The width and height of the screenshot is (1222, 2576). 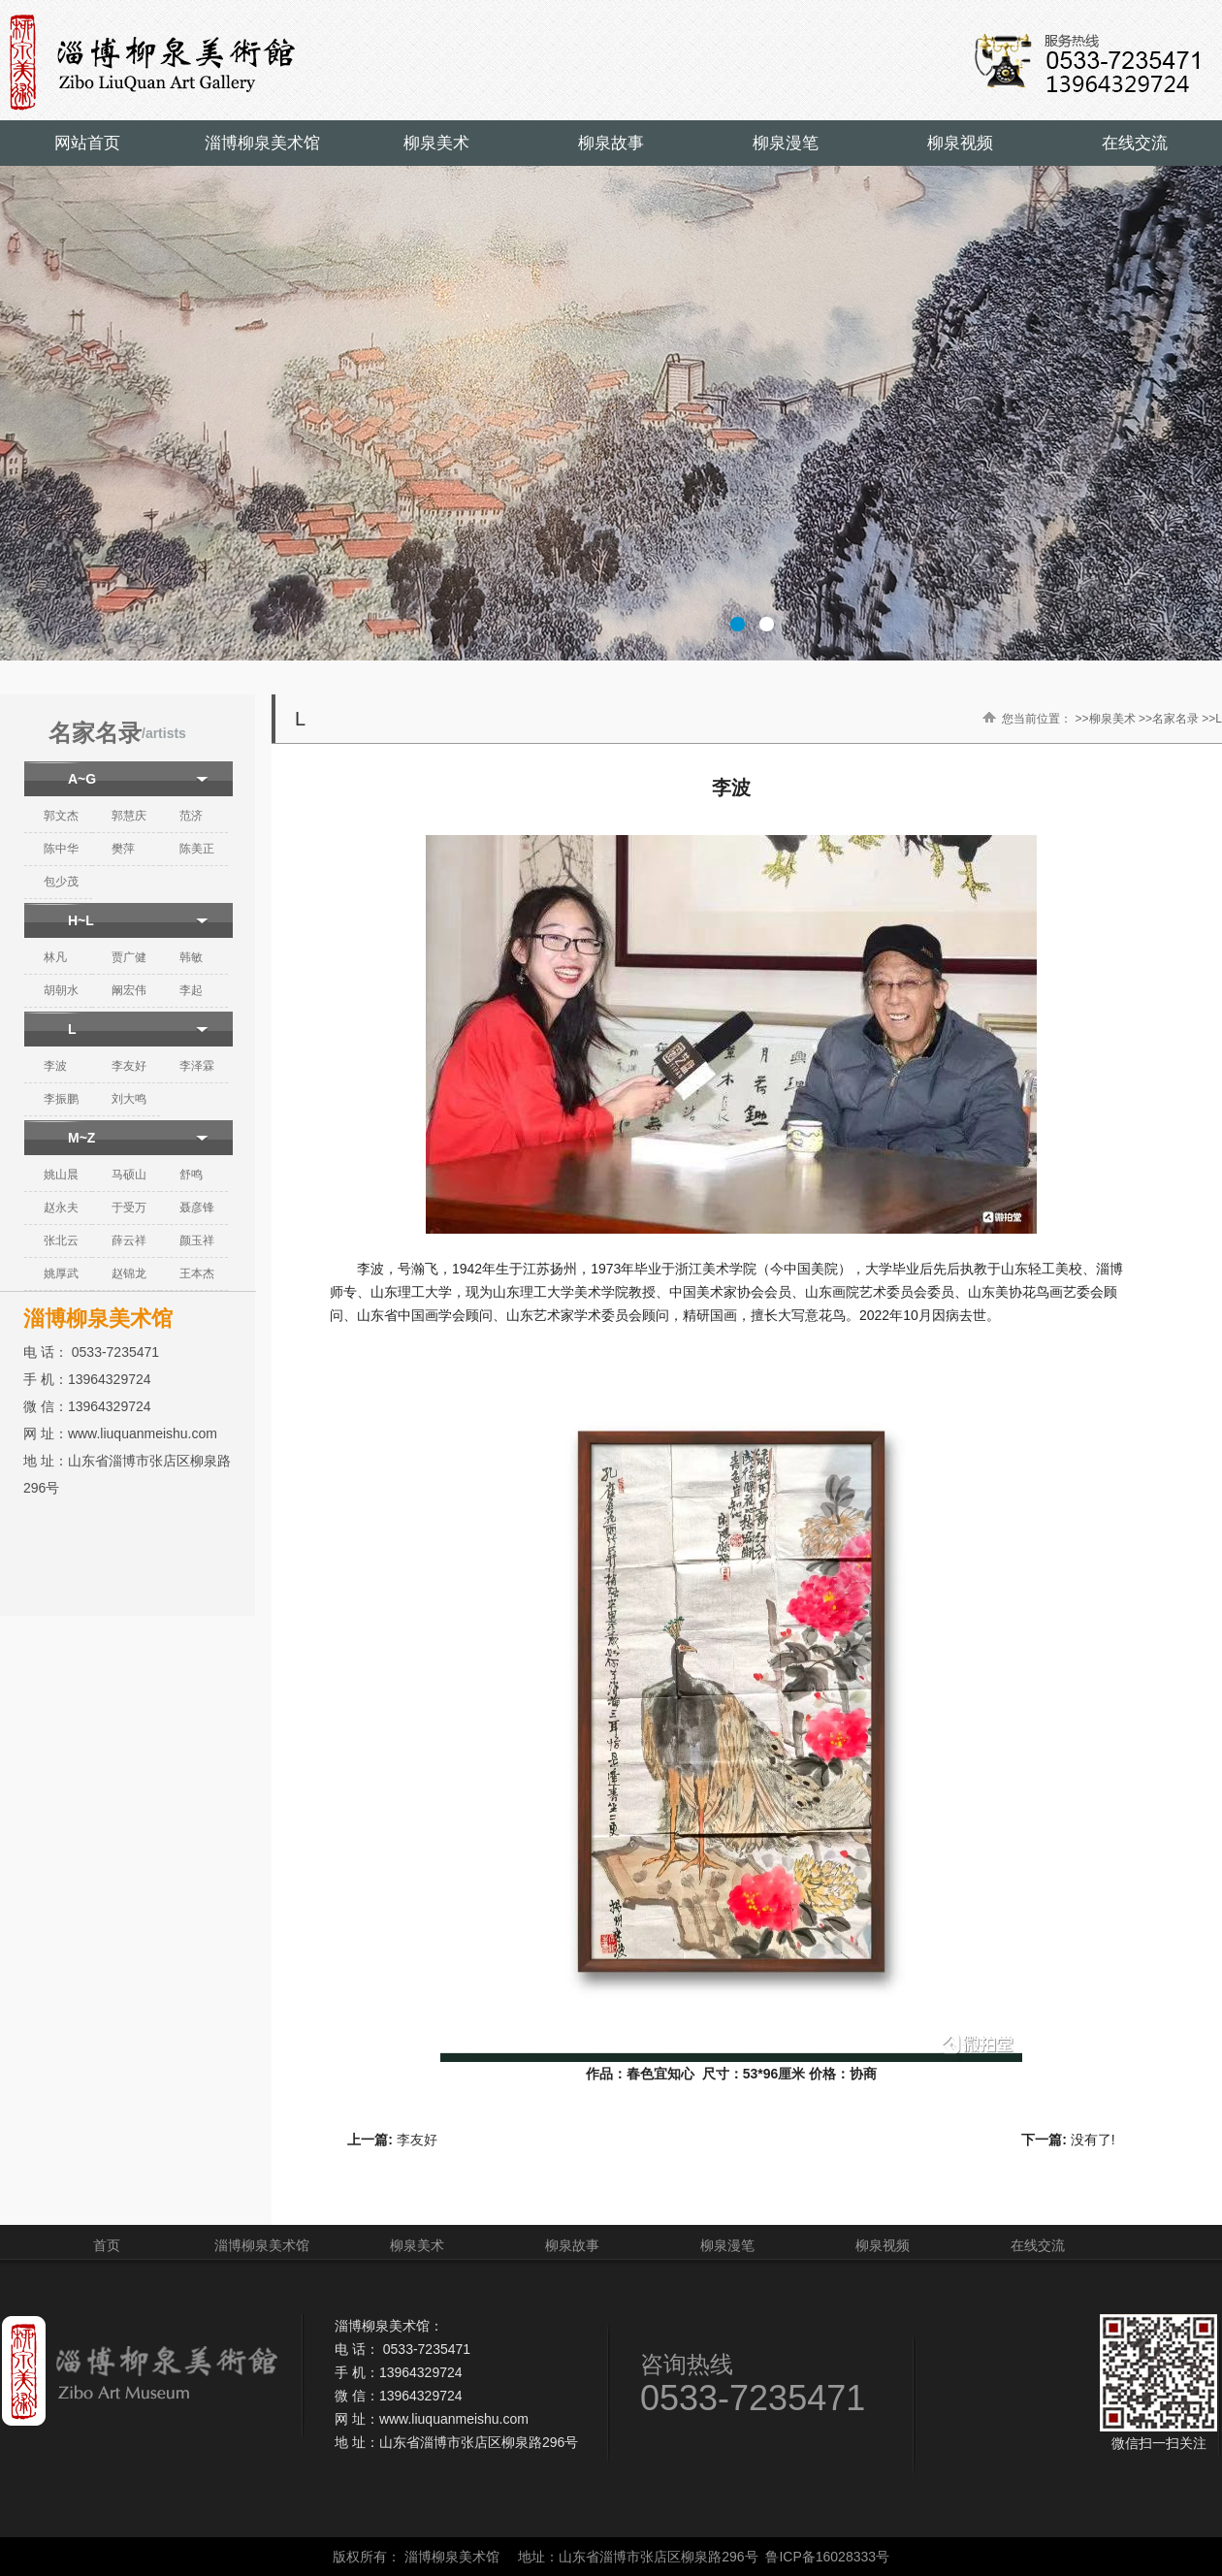 I want to click on 柳泉漫笔, so click(x=786, y=143).